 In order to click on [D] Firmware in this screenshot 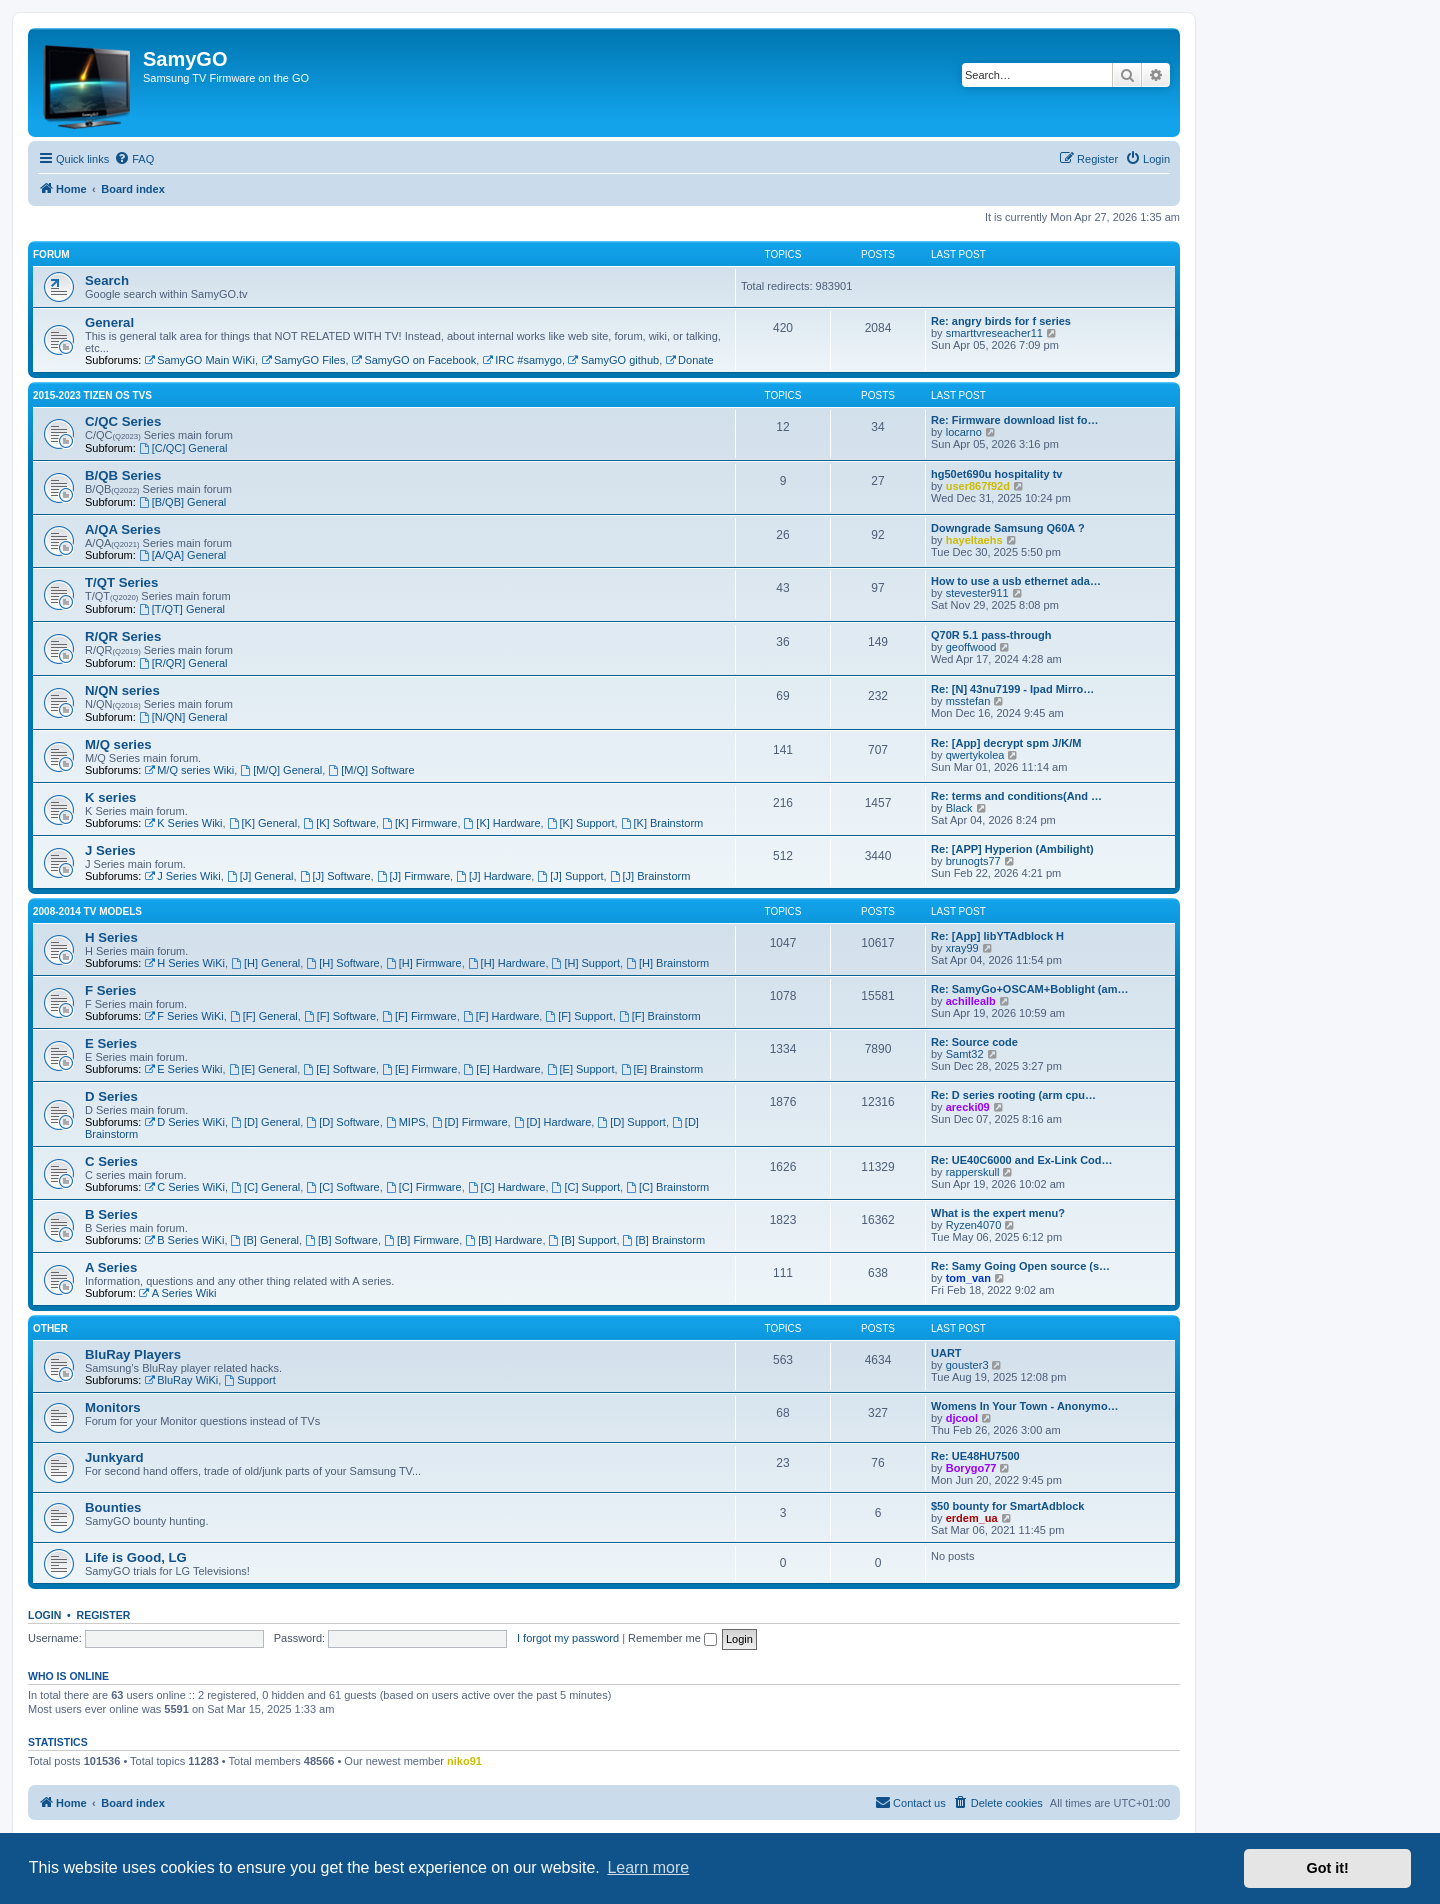, I will do `click(470, 1122)`.